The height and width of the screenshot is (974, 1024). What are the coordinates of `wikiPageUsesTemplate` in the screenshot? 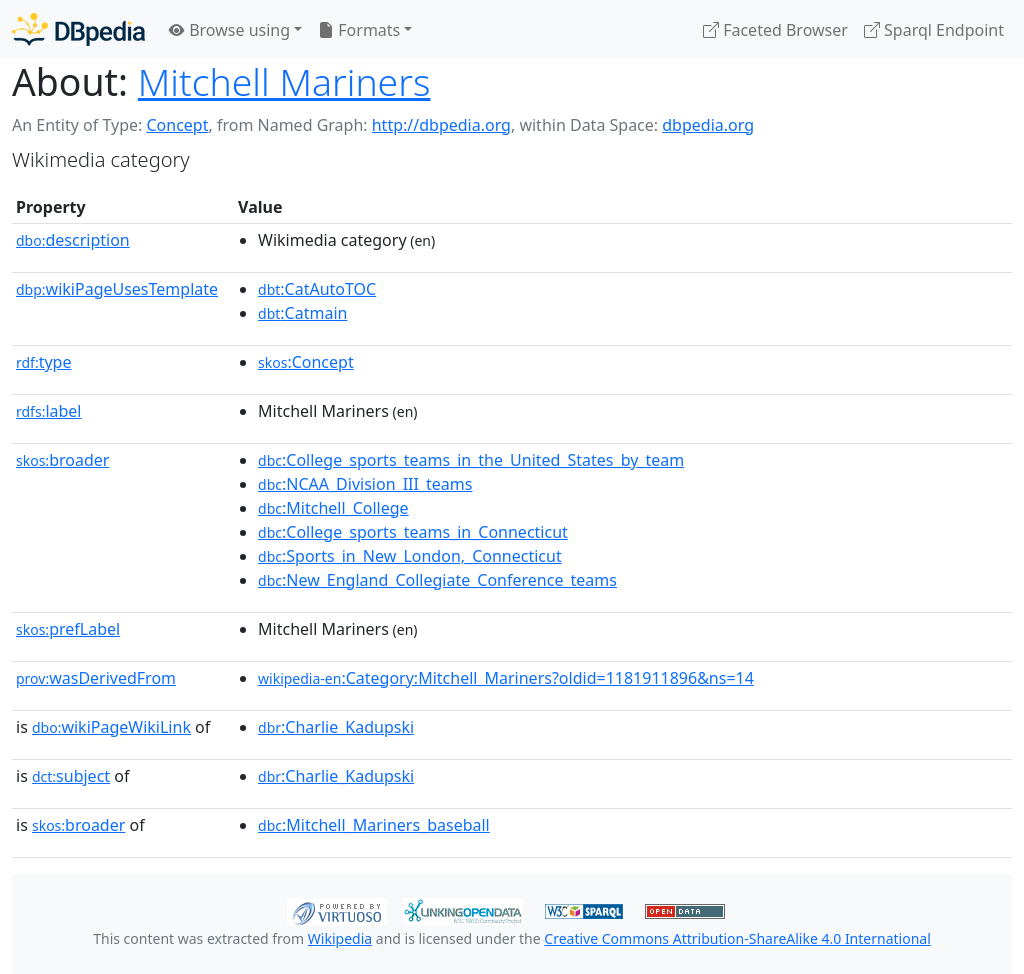 It's located at (117, 289).